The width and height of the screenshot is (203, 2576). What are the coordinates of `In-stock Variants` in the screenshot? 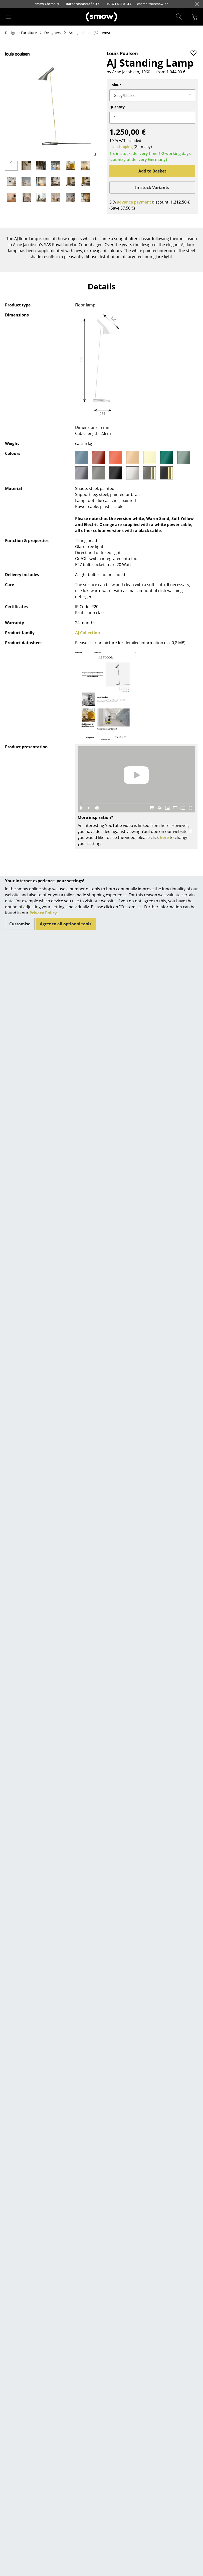 It's located at (152, 187).